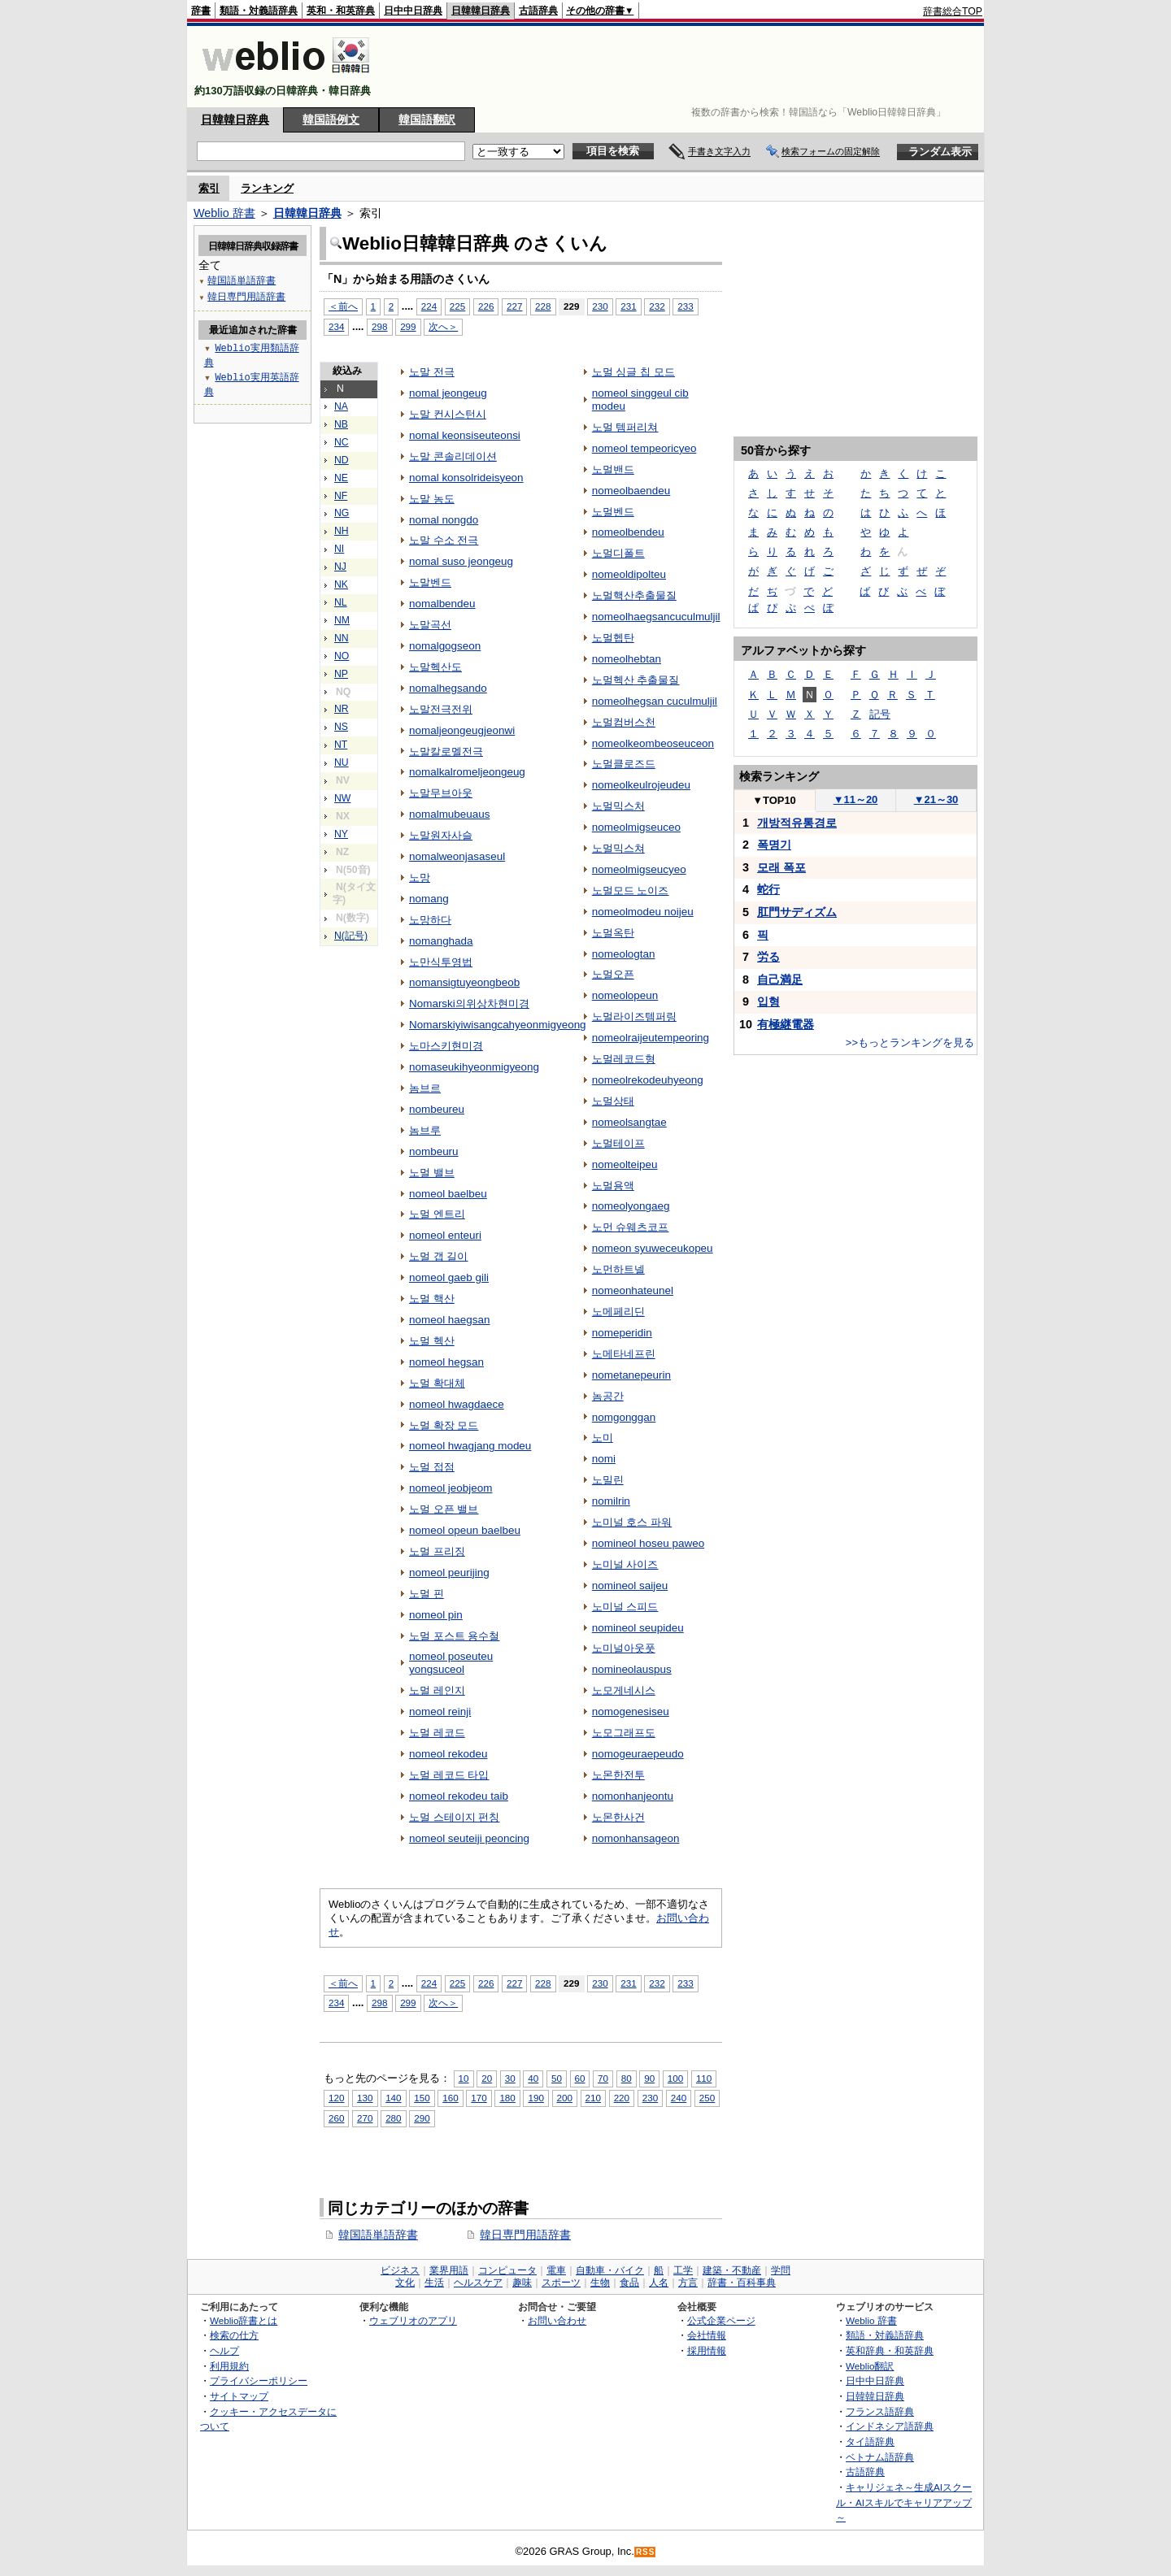 Image resolution: width=1171 pixels, height=2576 pixels. I want to click on 文化, so click(405, 2282).